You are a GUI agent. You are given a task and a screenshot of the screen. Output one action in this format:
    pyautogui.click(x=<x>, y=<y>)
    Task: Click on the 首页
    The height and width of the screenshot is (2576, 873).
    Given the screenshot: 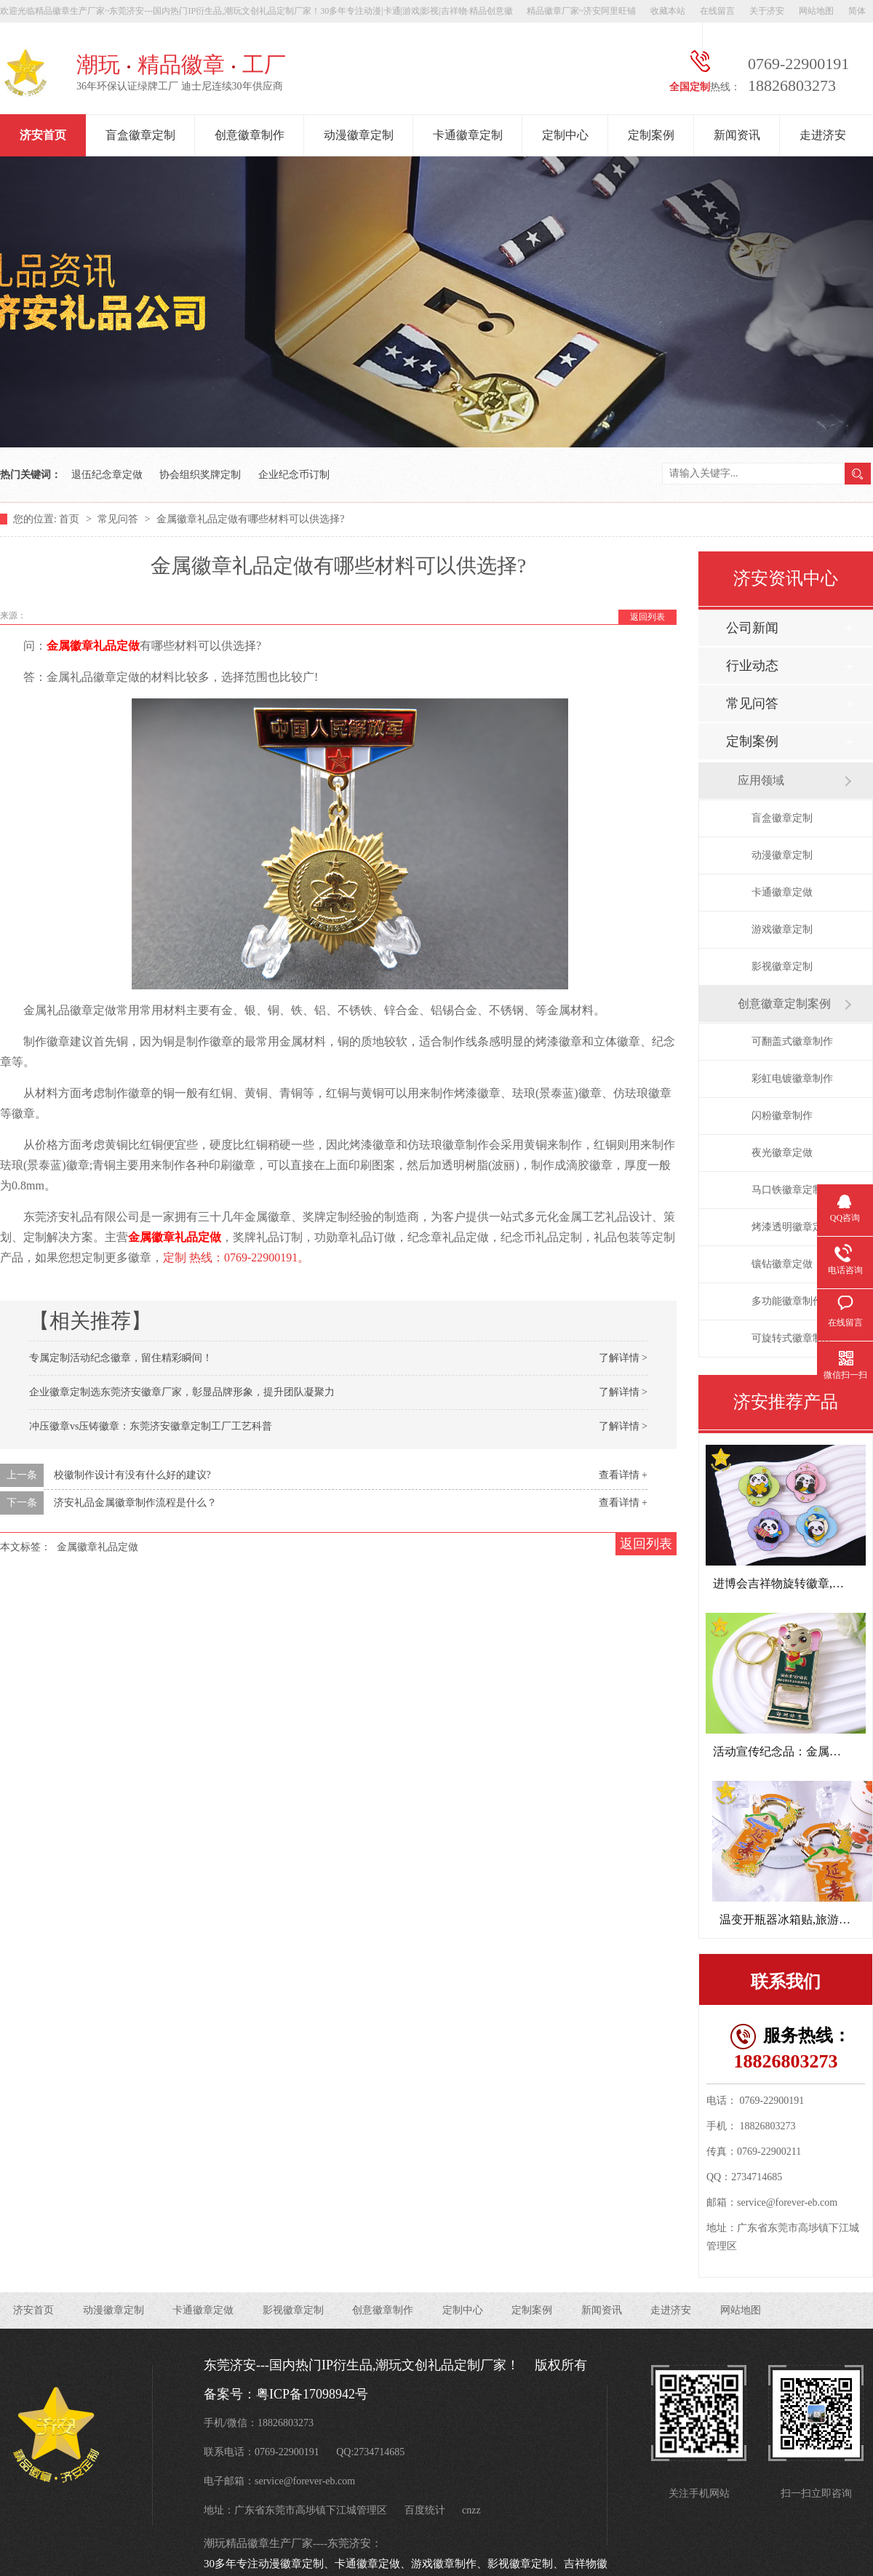 What is the action you would take?
    pyautogui.click(x=70, y=519)
    